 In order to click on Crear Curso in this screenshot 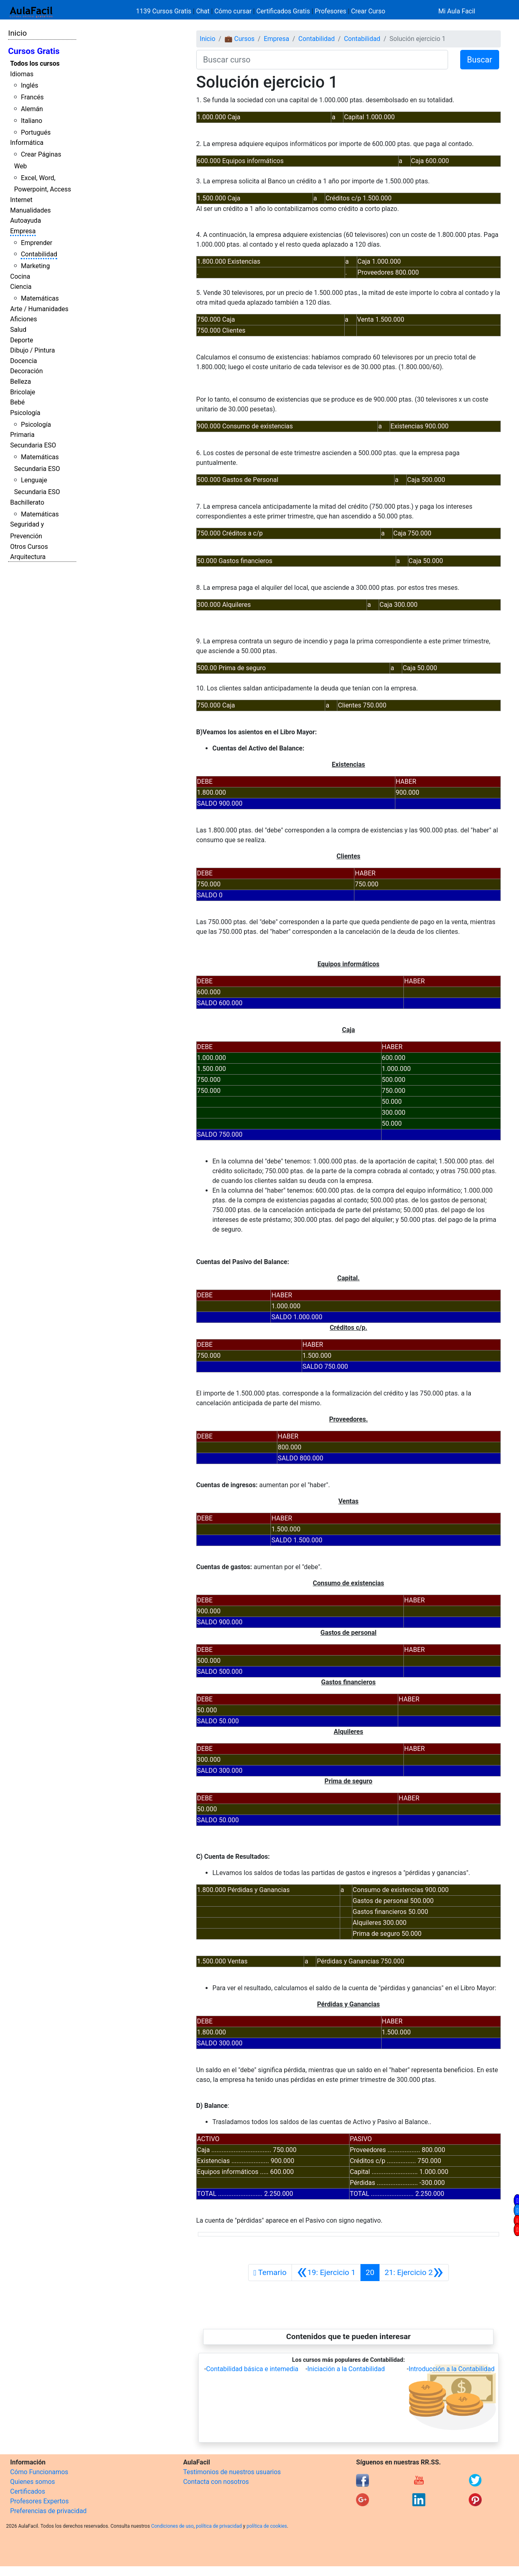, I will do `click(368, 11)`.